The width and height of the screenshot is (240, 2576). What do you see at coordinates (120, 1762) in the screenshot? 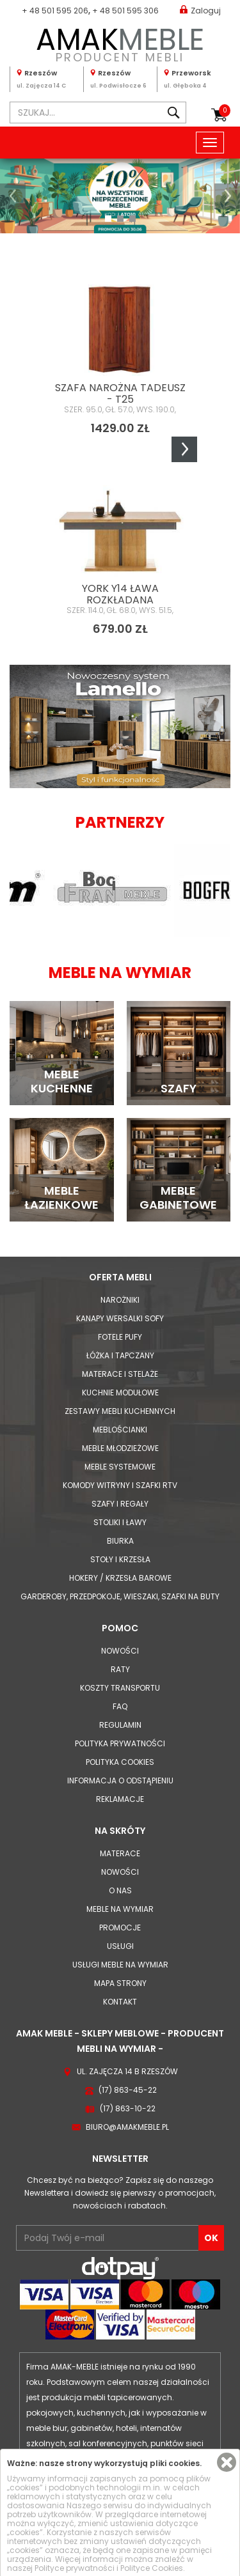
I see `Polityka cookies` at bounding box center [120, 1762].